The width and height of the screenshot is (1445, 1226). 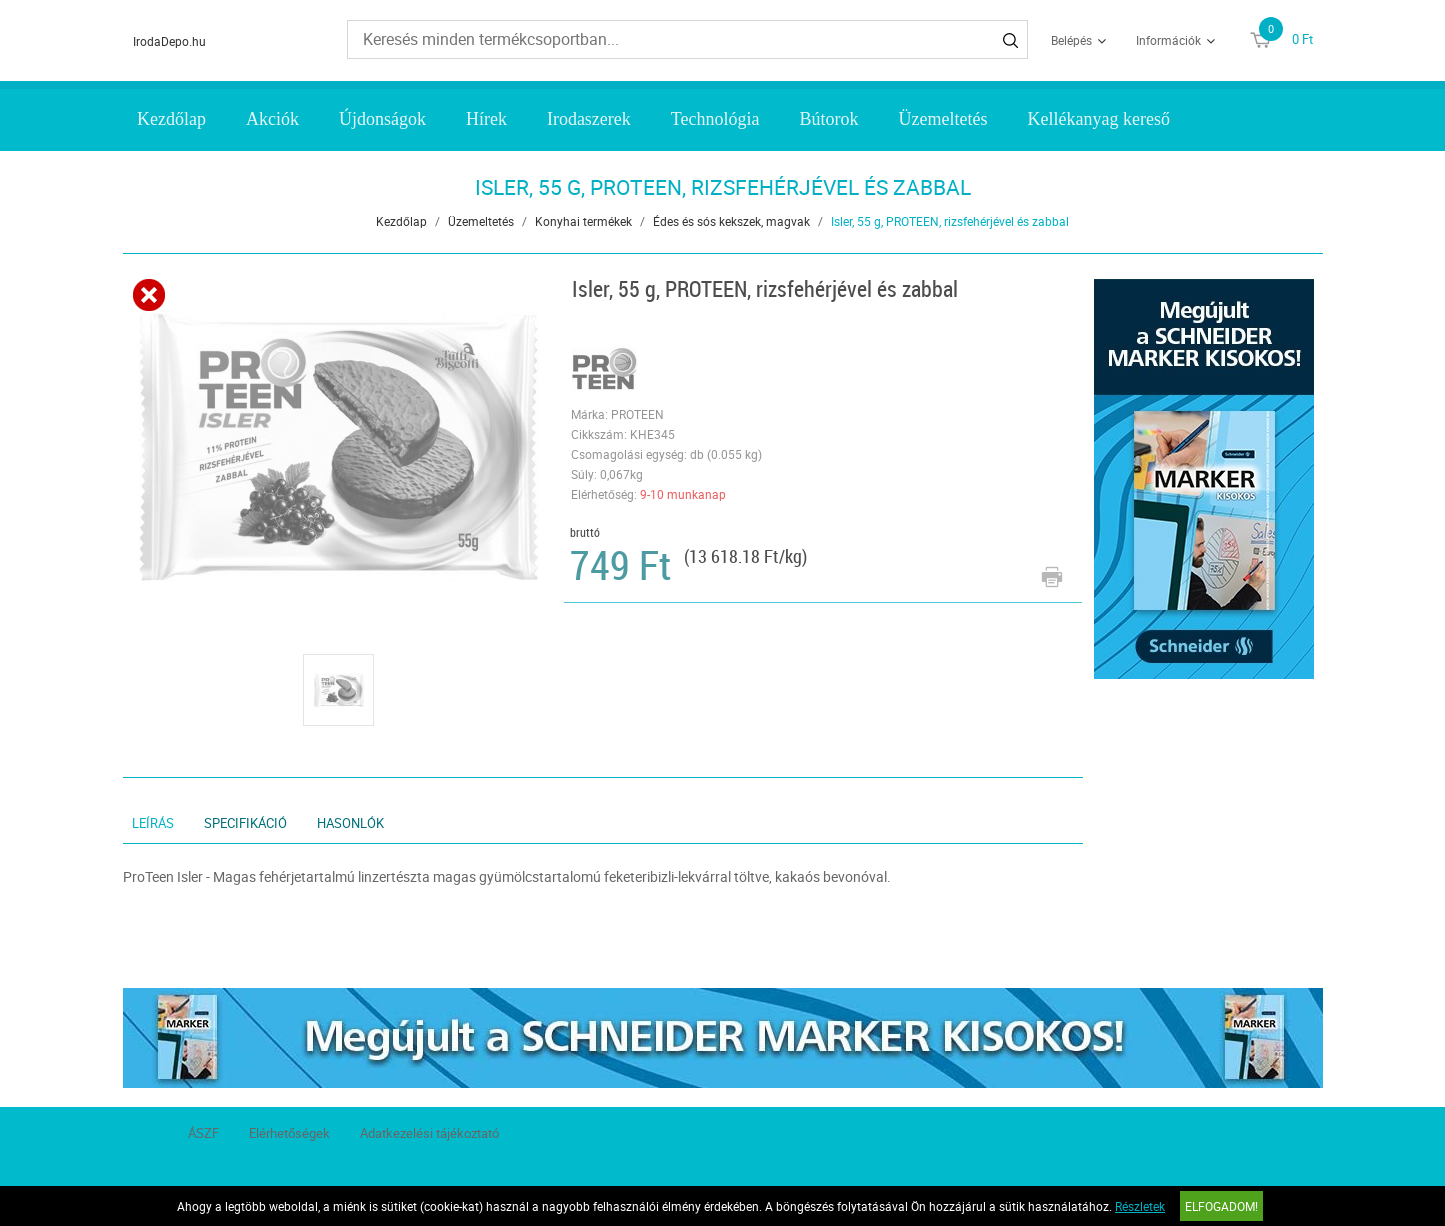 What do you see at coordinates (203, 1133) in the screenshot?
I see `ÁSZF` at bounding box center [203, 1133].